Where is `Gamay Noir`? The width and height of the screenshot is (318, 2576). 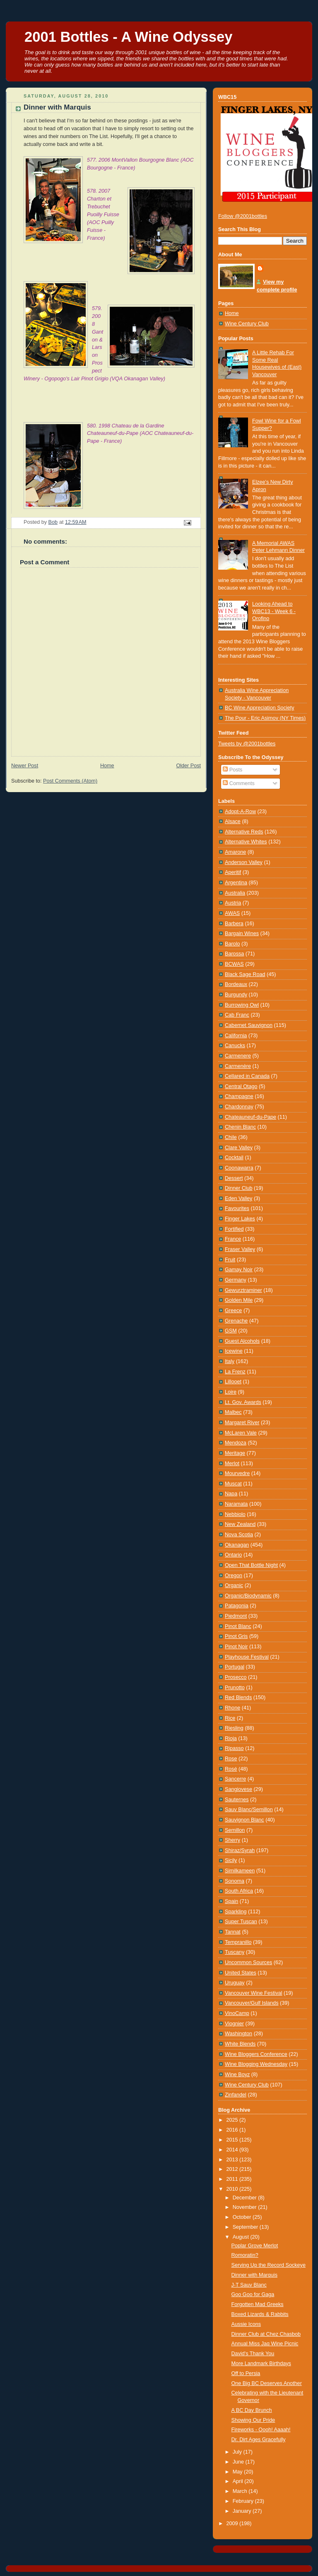
Gamay Noir is located at coordinates (239, 1269).